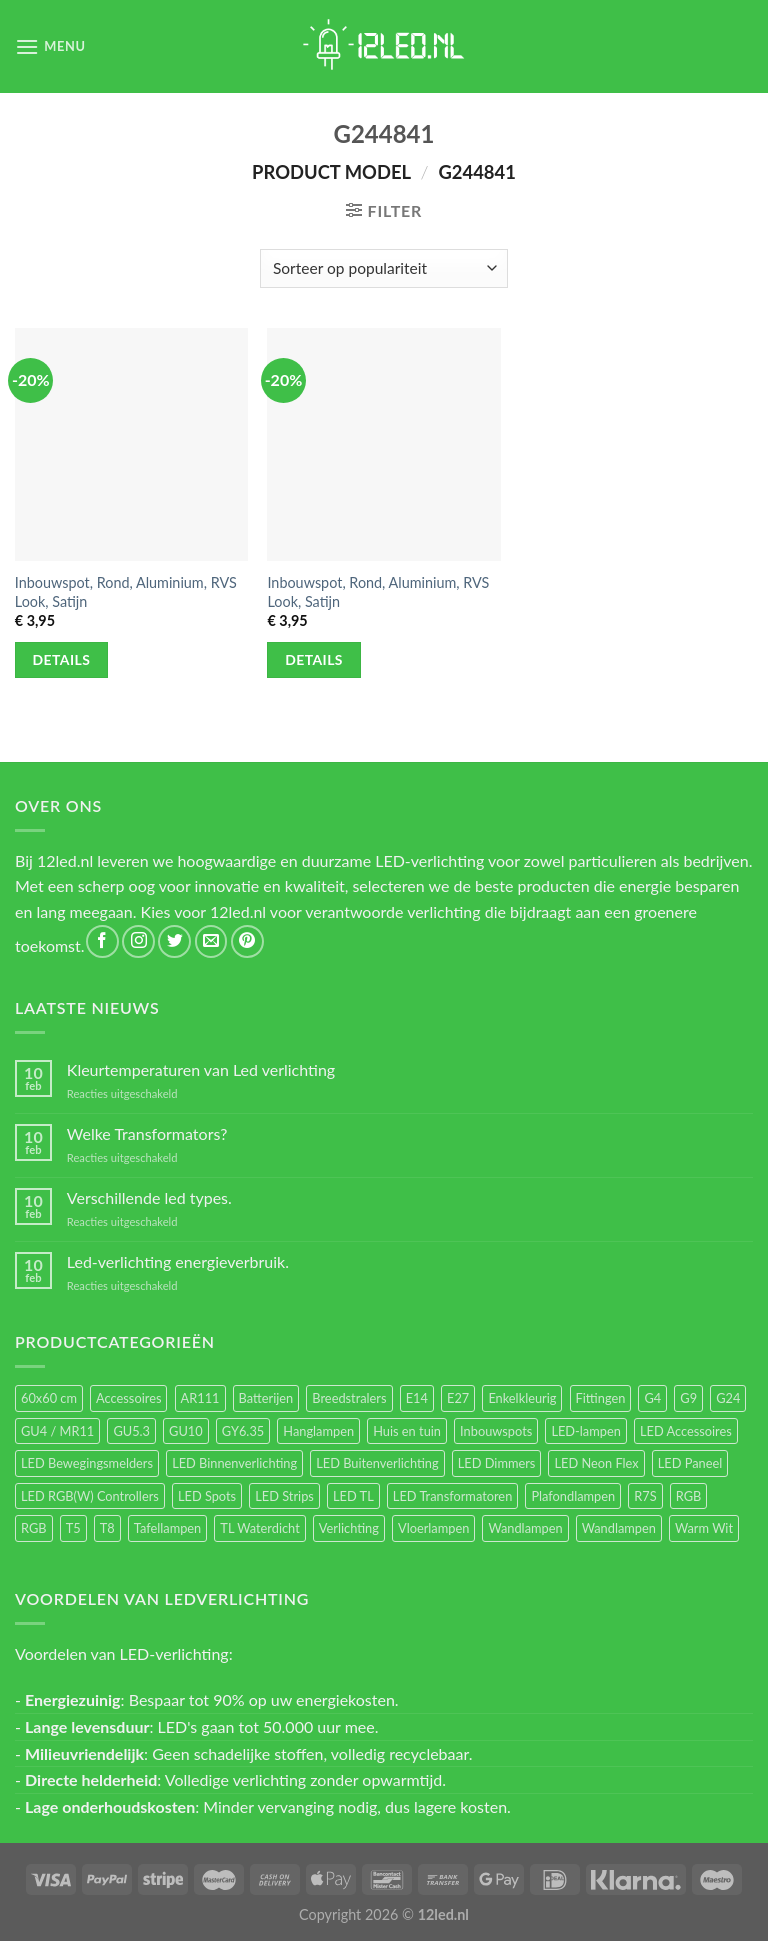 The image size is (768, 1941). Describe the element at coordinates (201, 1069) in the screenshot. I see `Kleurtemperaturen van Led verlichting` at that location.